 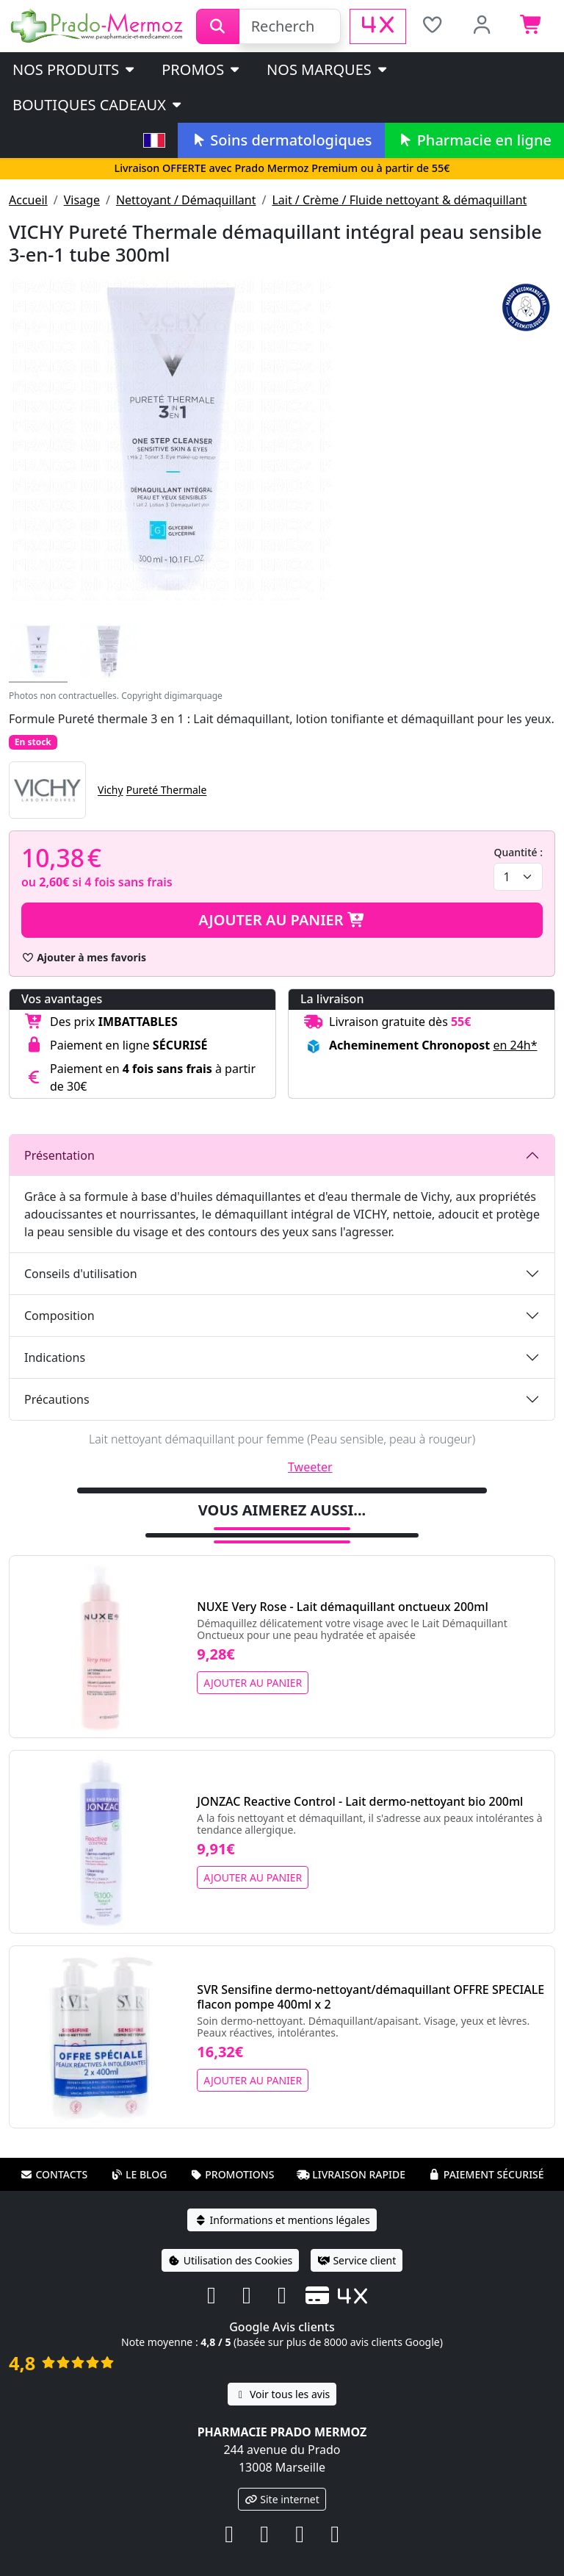 I want to click on Ajouter au panier, so click(x=282, y=920).